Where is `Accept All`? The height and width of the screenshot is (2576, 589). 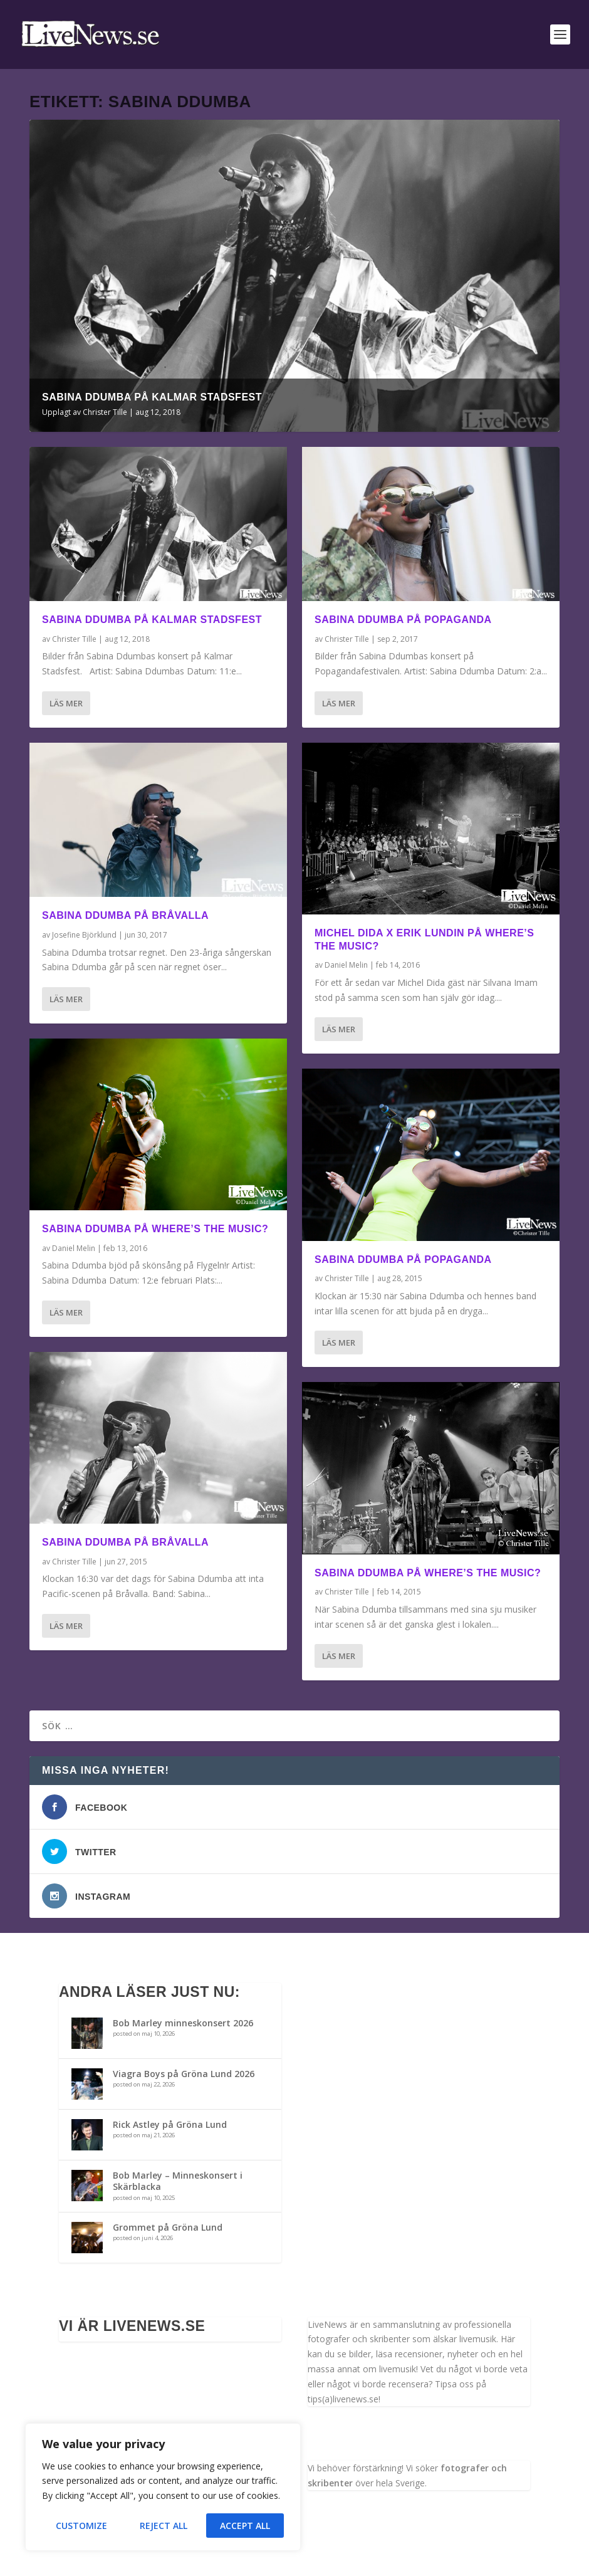 Accept All is located at coordinates (245, 2525).